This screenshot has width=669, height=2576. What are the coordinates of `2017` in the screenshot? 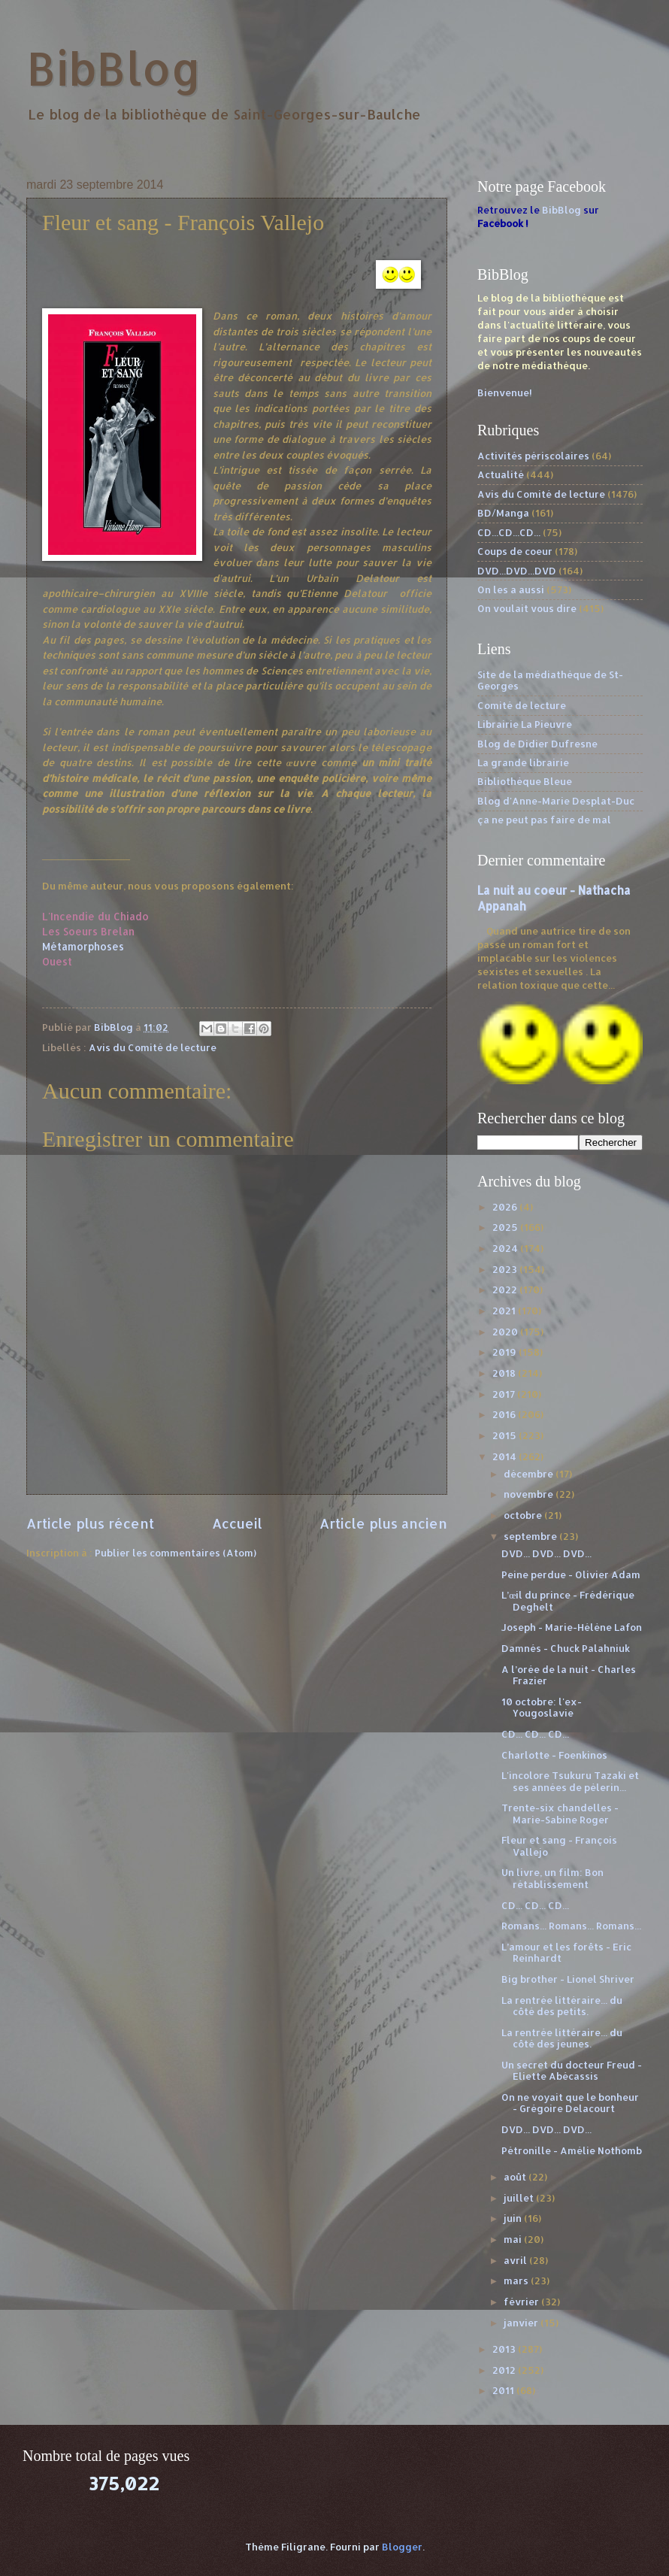 It's located at (504, 1394).